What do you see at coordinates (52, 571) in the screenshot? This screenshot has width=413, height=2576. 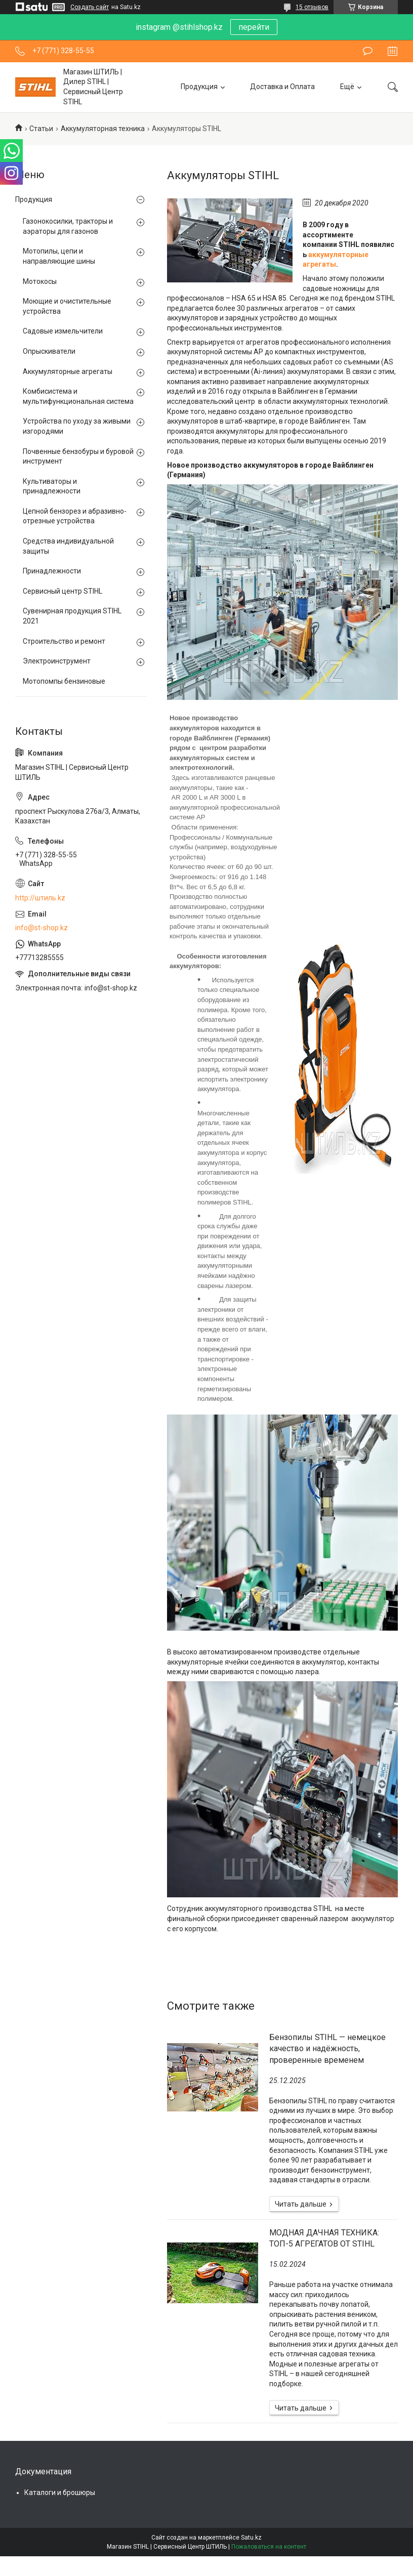 I see `Принадлежности` at bounding box center [52, 571].